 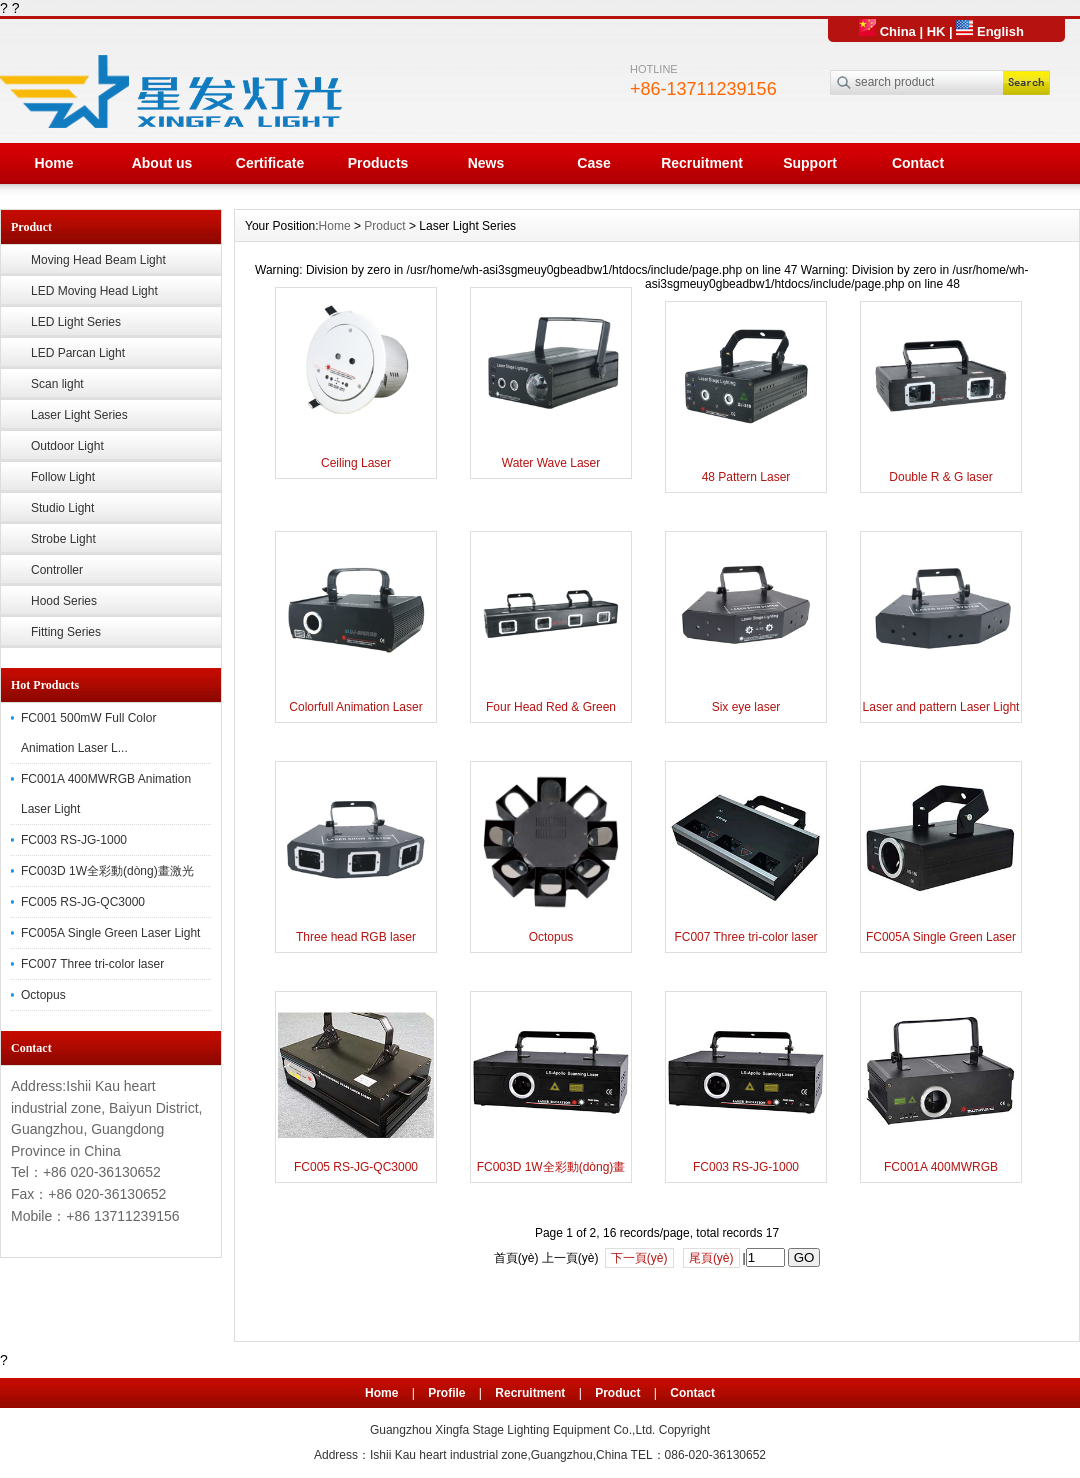 I want to click on Laser Light Series, so click(x=79, y=415).